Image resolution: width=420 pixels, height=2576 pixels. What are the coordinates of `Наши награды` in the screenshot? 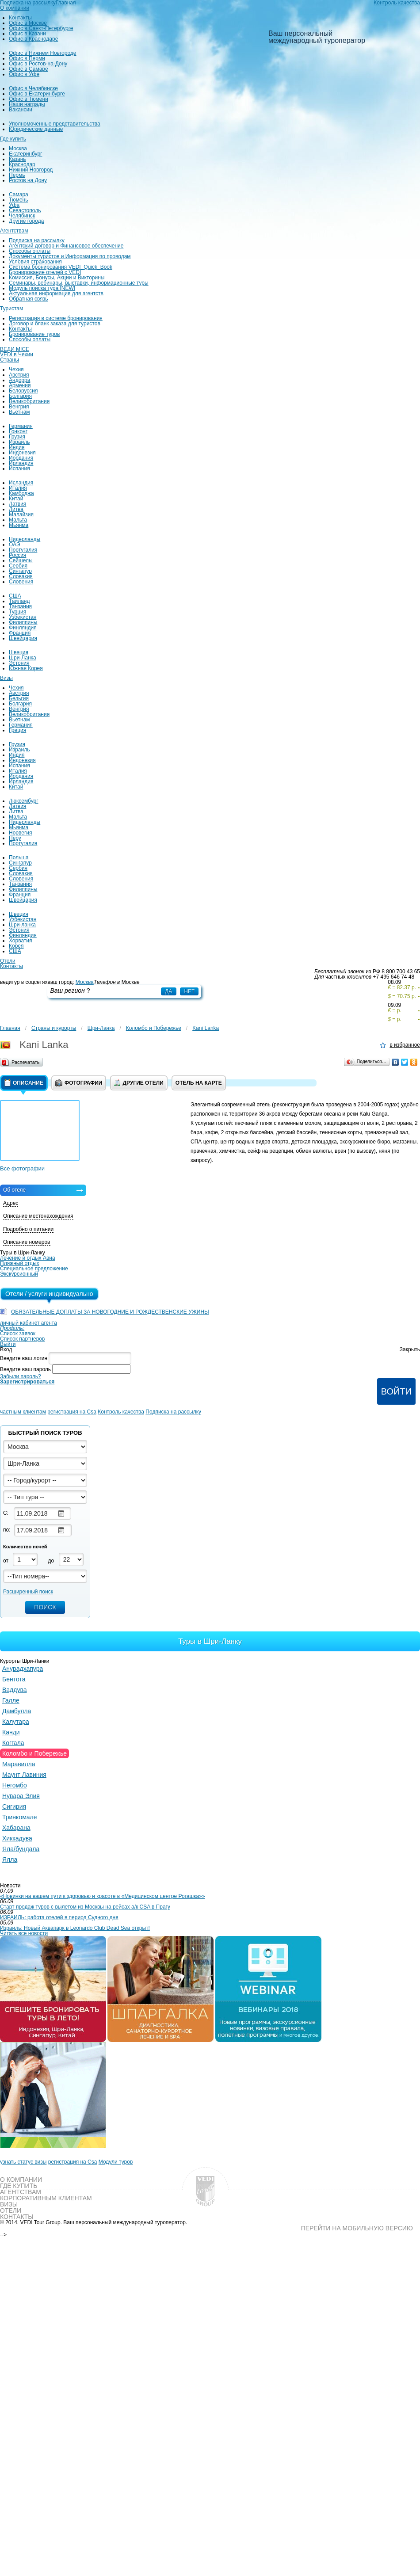 It's located at (27, 104).